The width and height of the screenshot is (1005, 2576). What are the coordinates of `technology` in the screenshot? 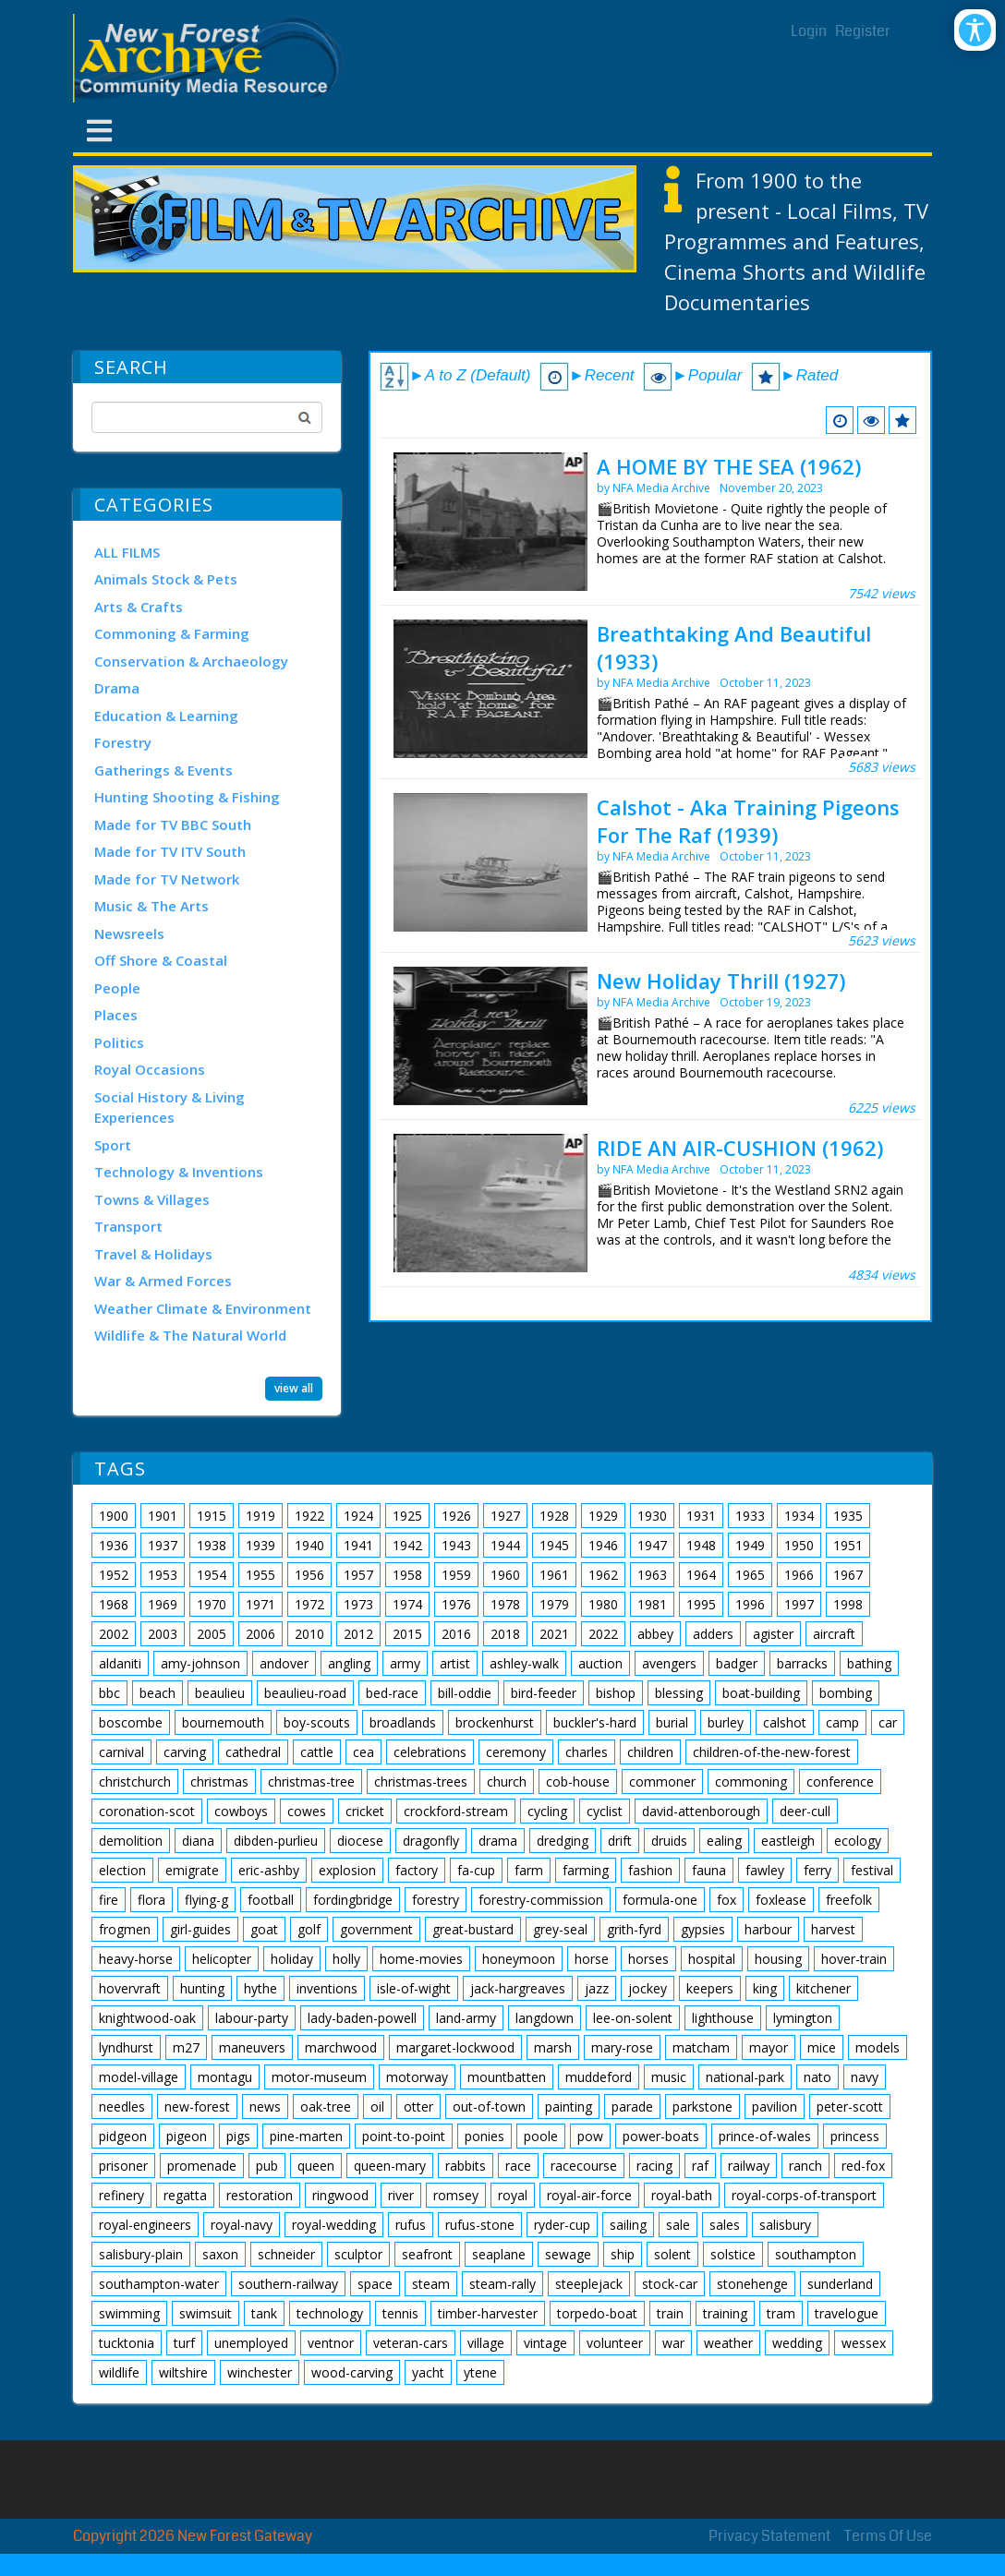 It's located at (330, 2313).